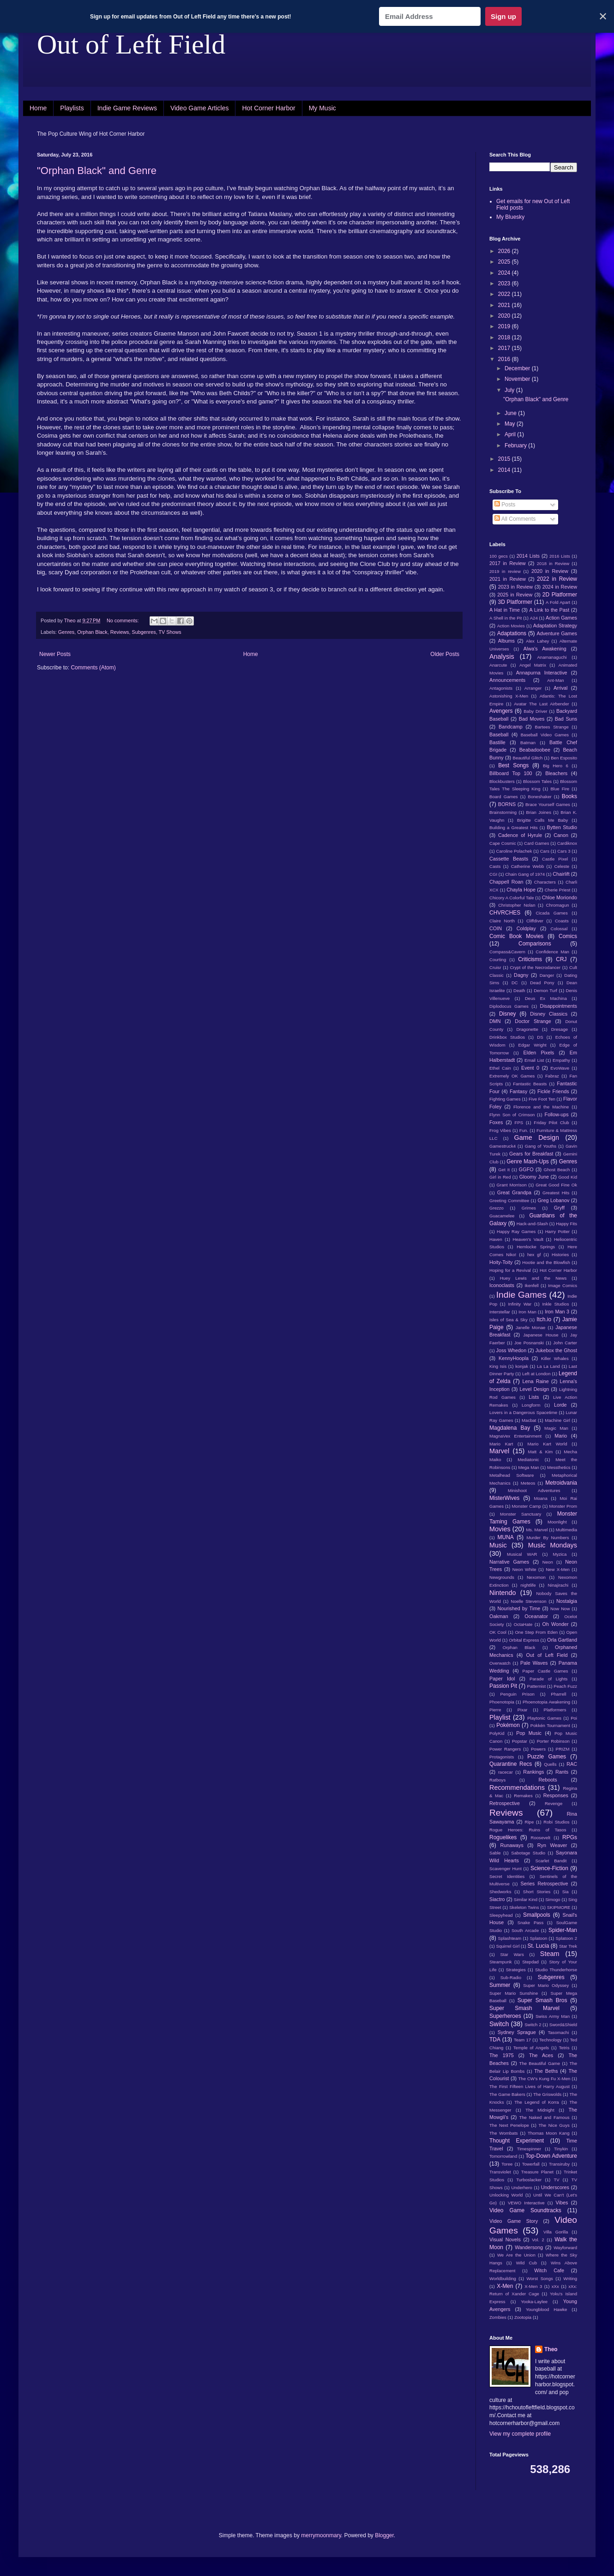  Describe the element at coordinates (528, 1483) in the screenshot. I see `Meteos` at that location.